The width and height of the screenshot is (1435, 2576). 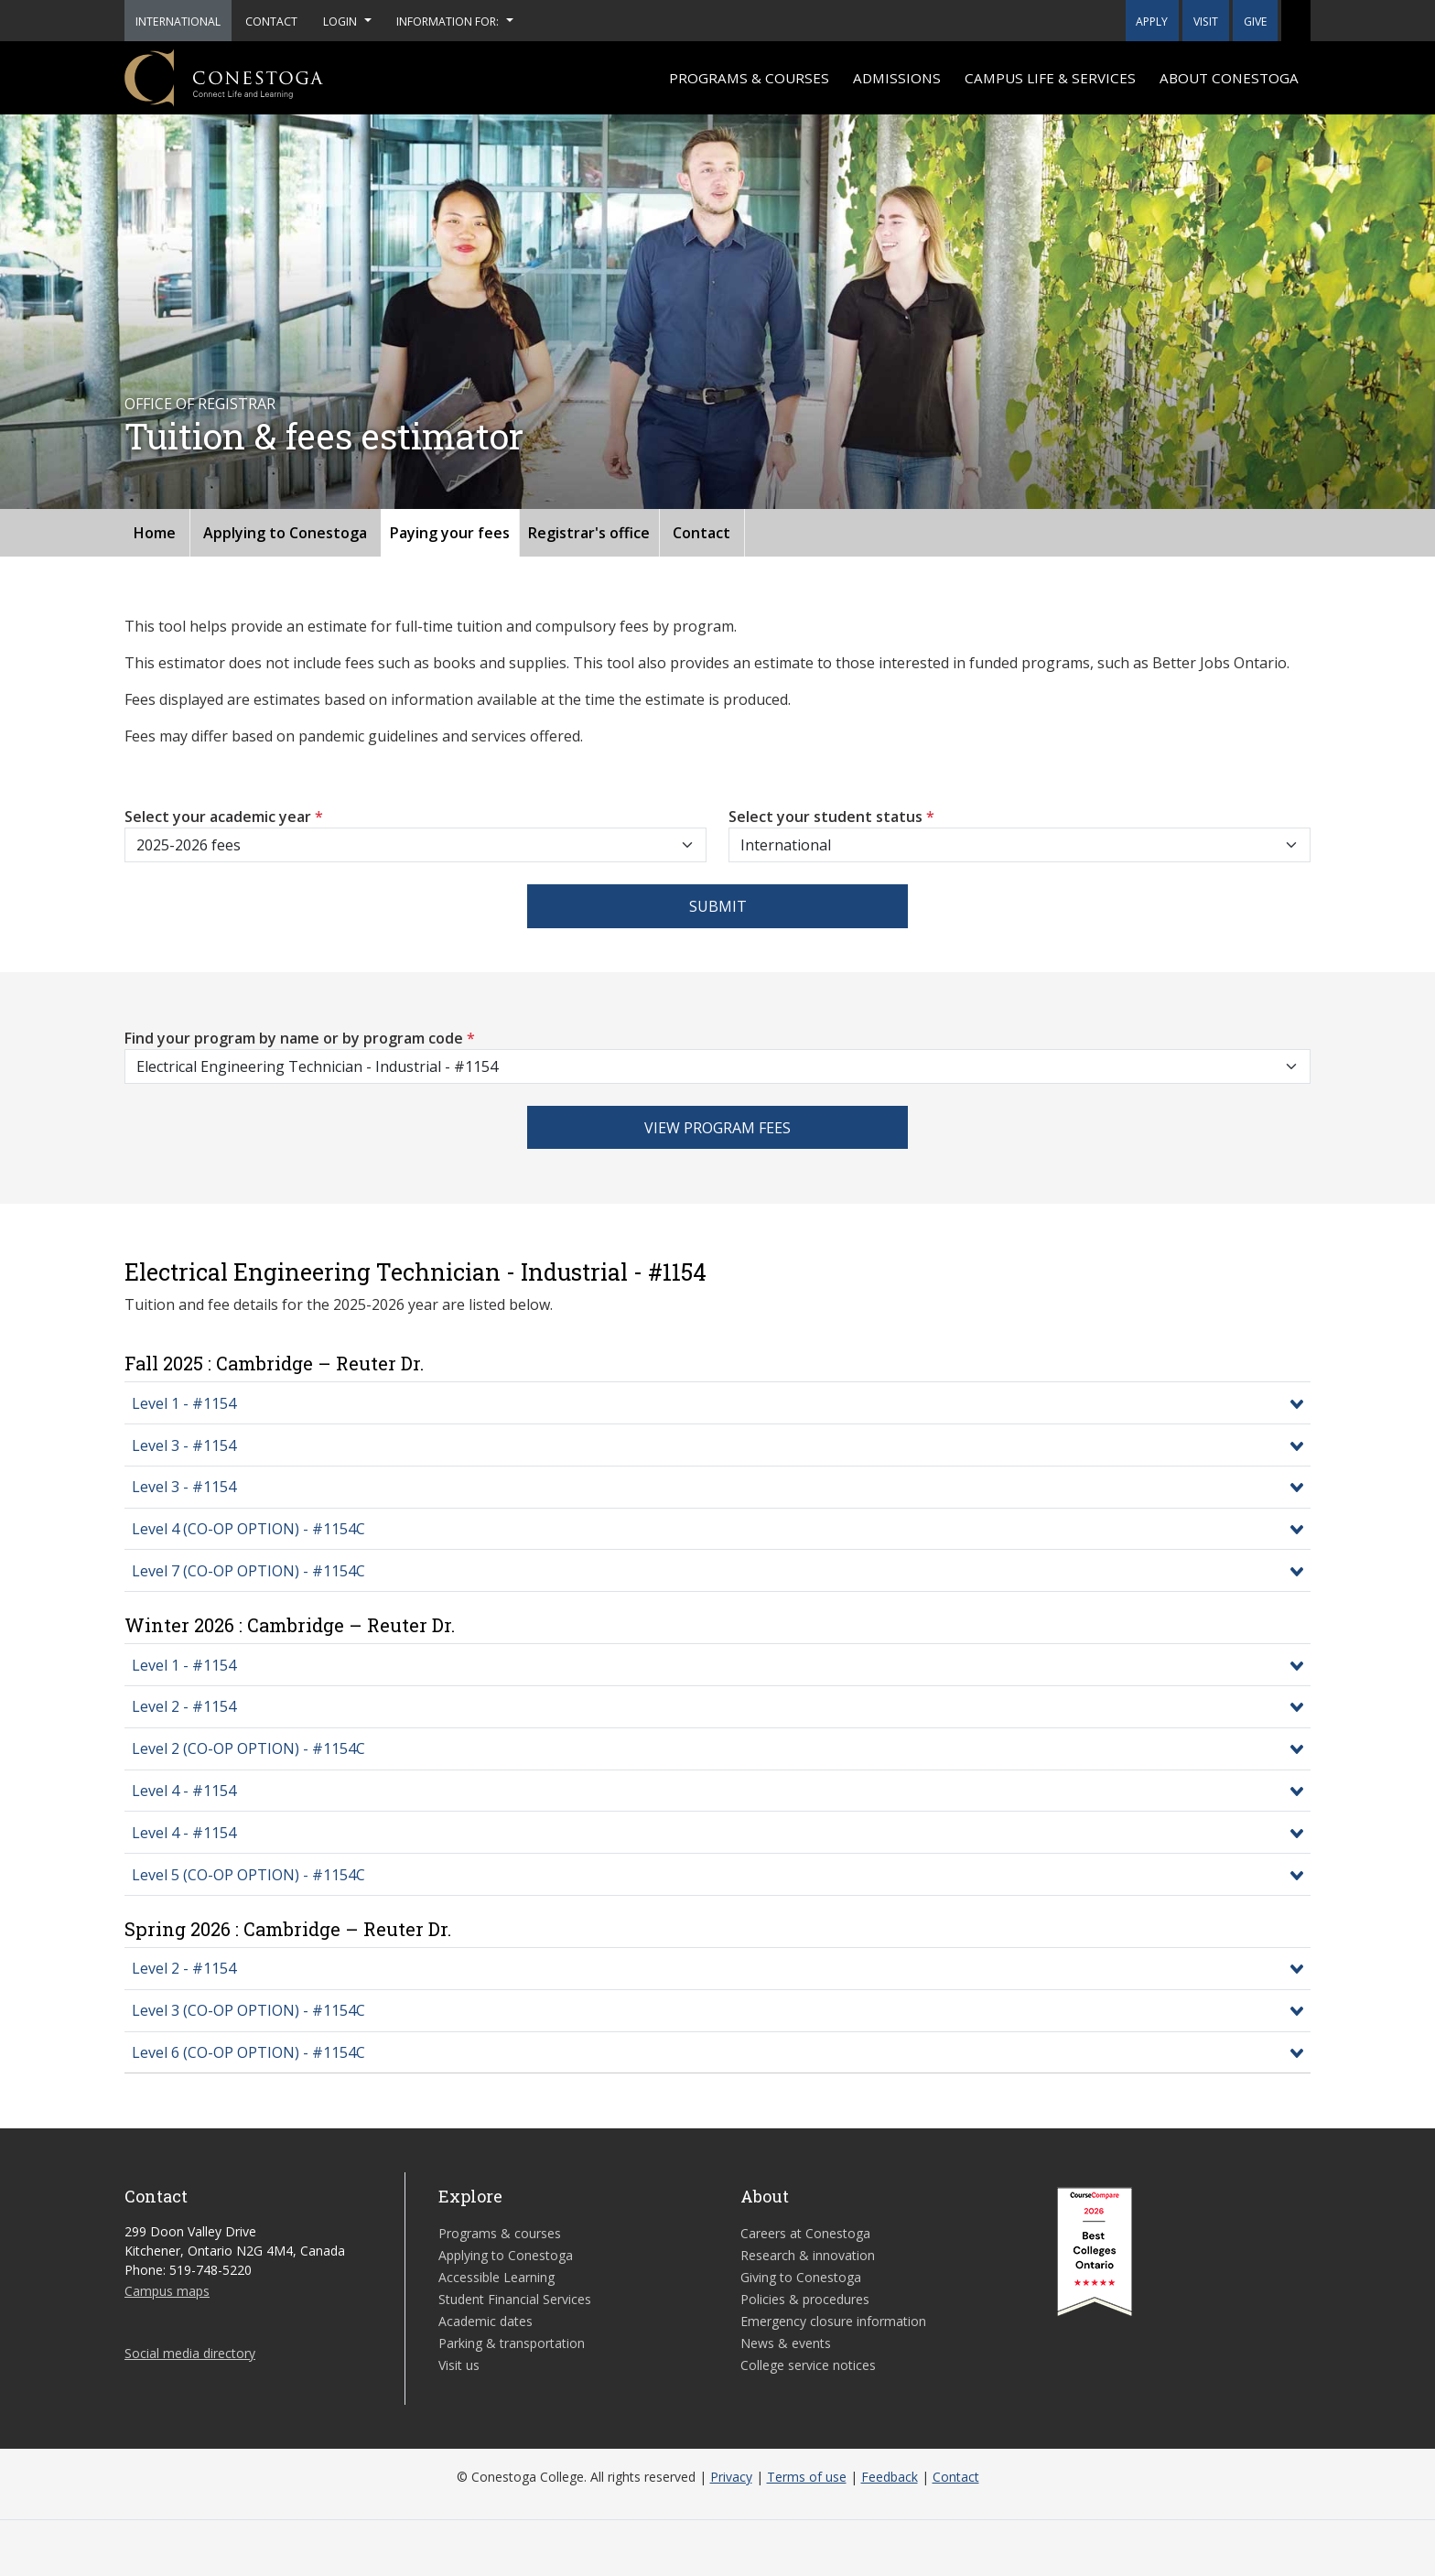 I want to click on Select your student status, so click(x=831, y=816).